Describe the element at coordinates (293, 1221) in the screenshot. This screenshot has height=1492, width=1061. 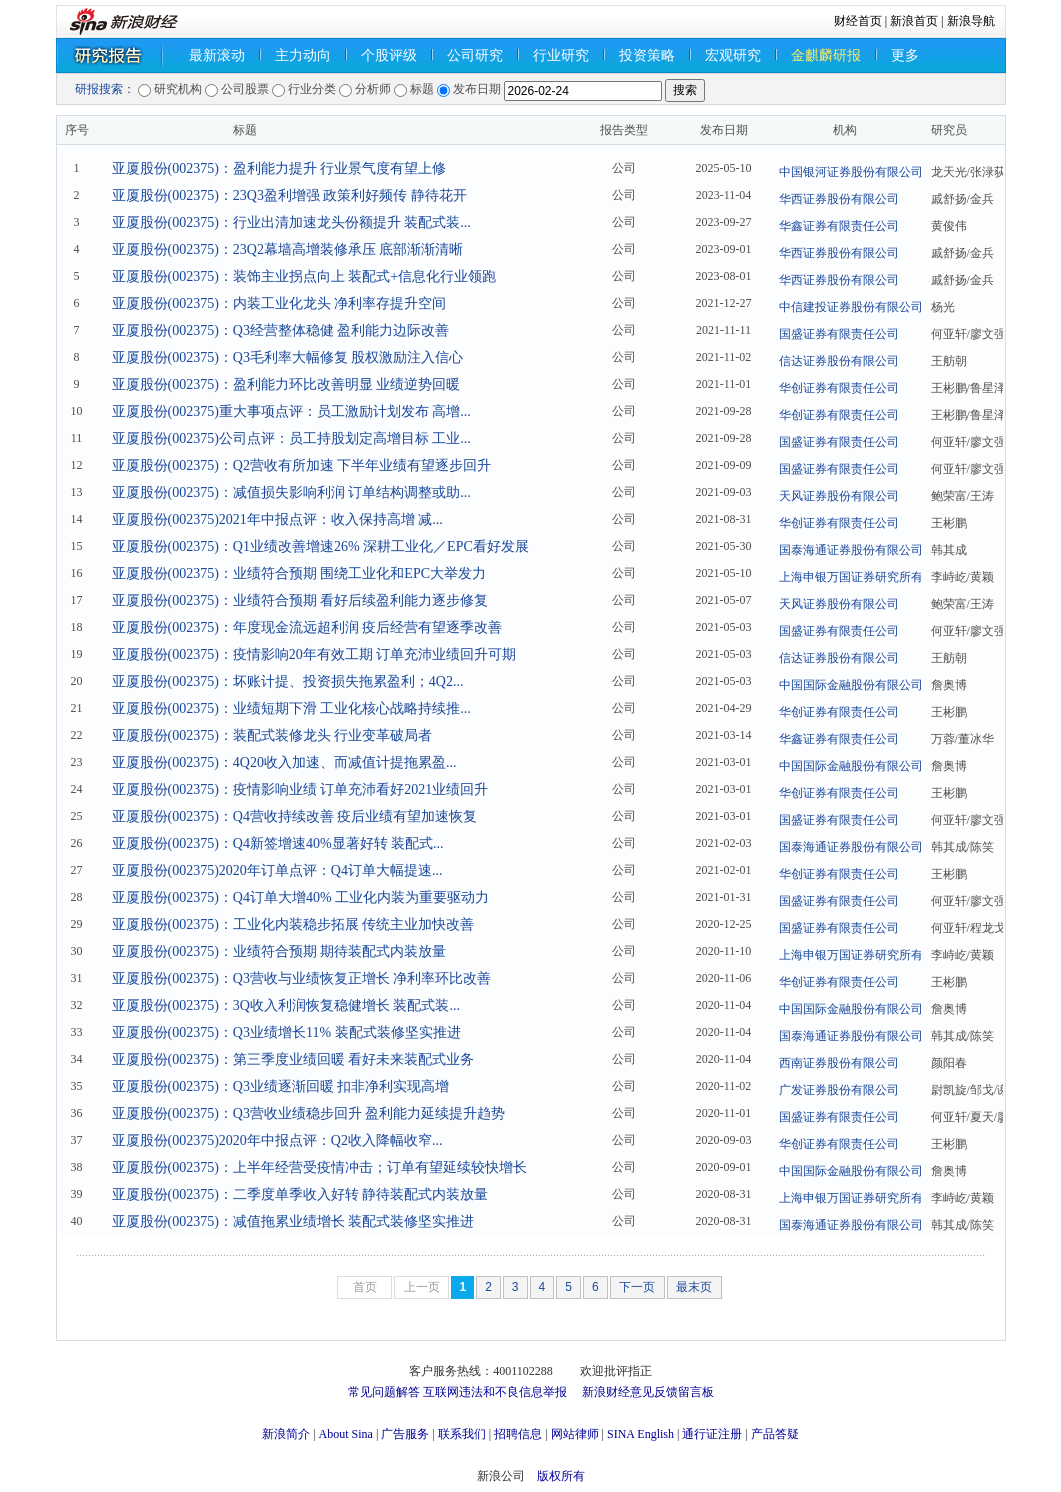
I see `亚厦股份(002375)：减值拖累业绩增长 装配式装修坚实推进` at that location.